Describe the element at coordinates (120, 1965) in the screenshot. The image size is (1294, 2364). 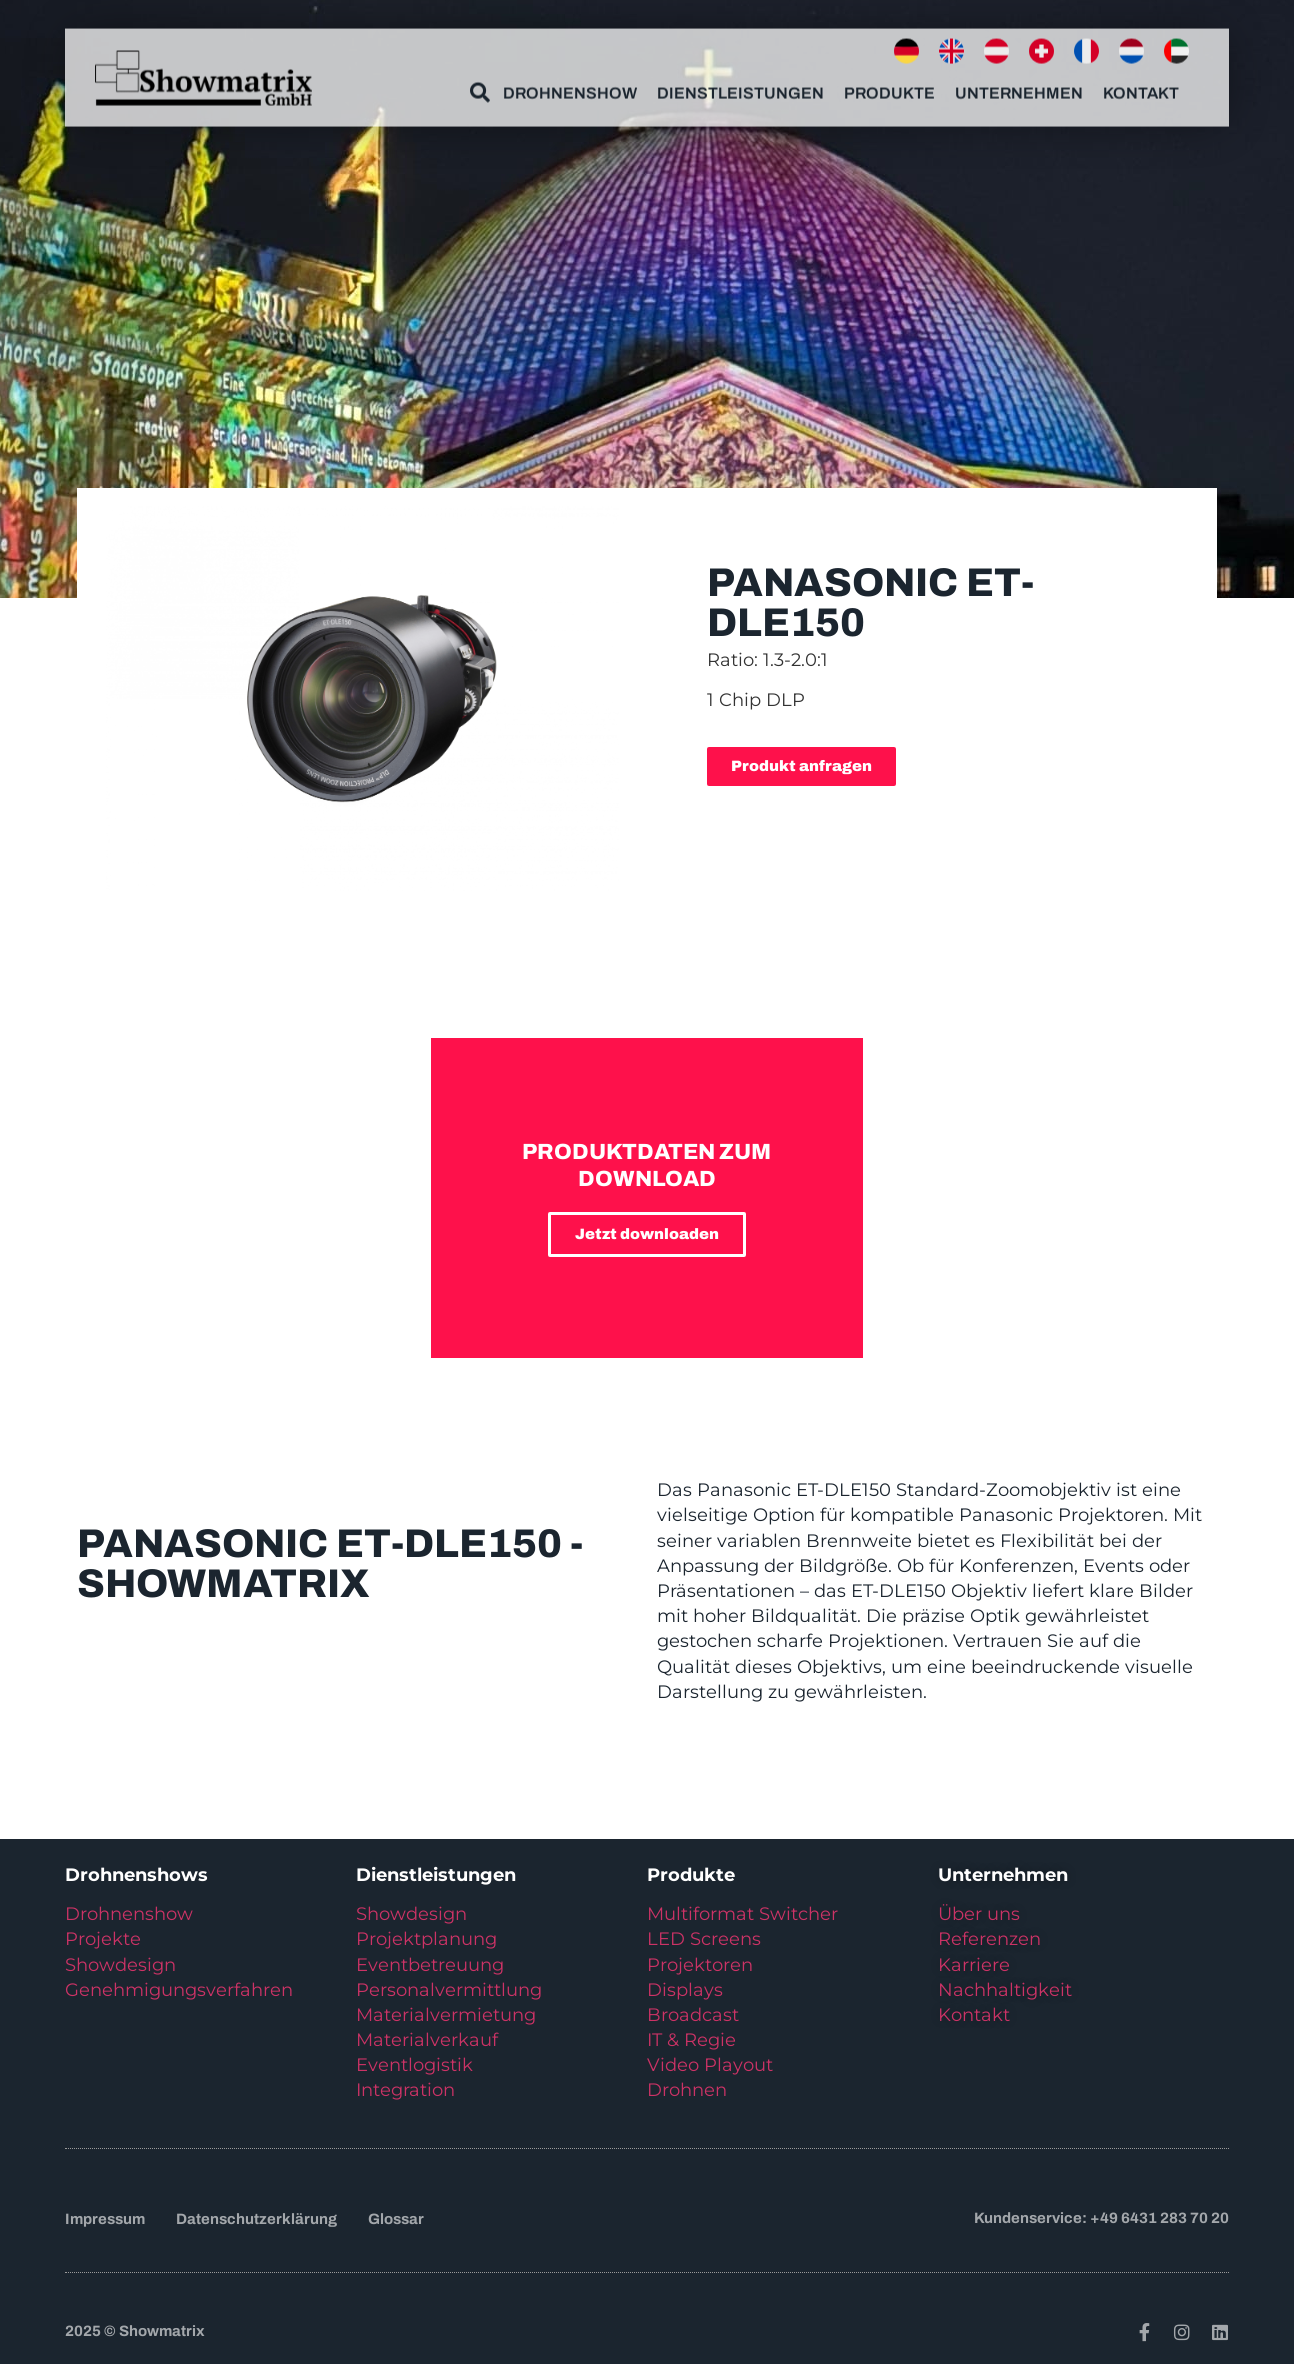
I see `Showdesign` at that location.